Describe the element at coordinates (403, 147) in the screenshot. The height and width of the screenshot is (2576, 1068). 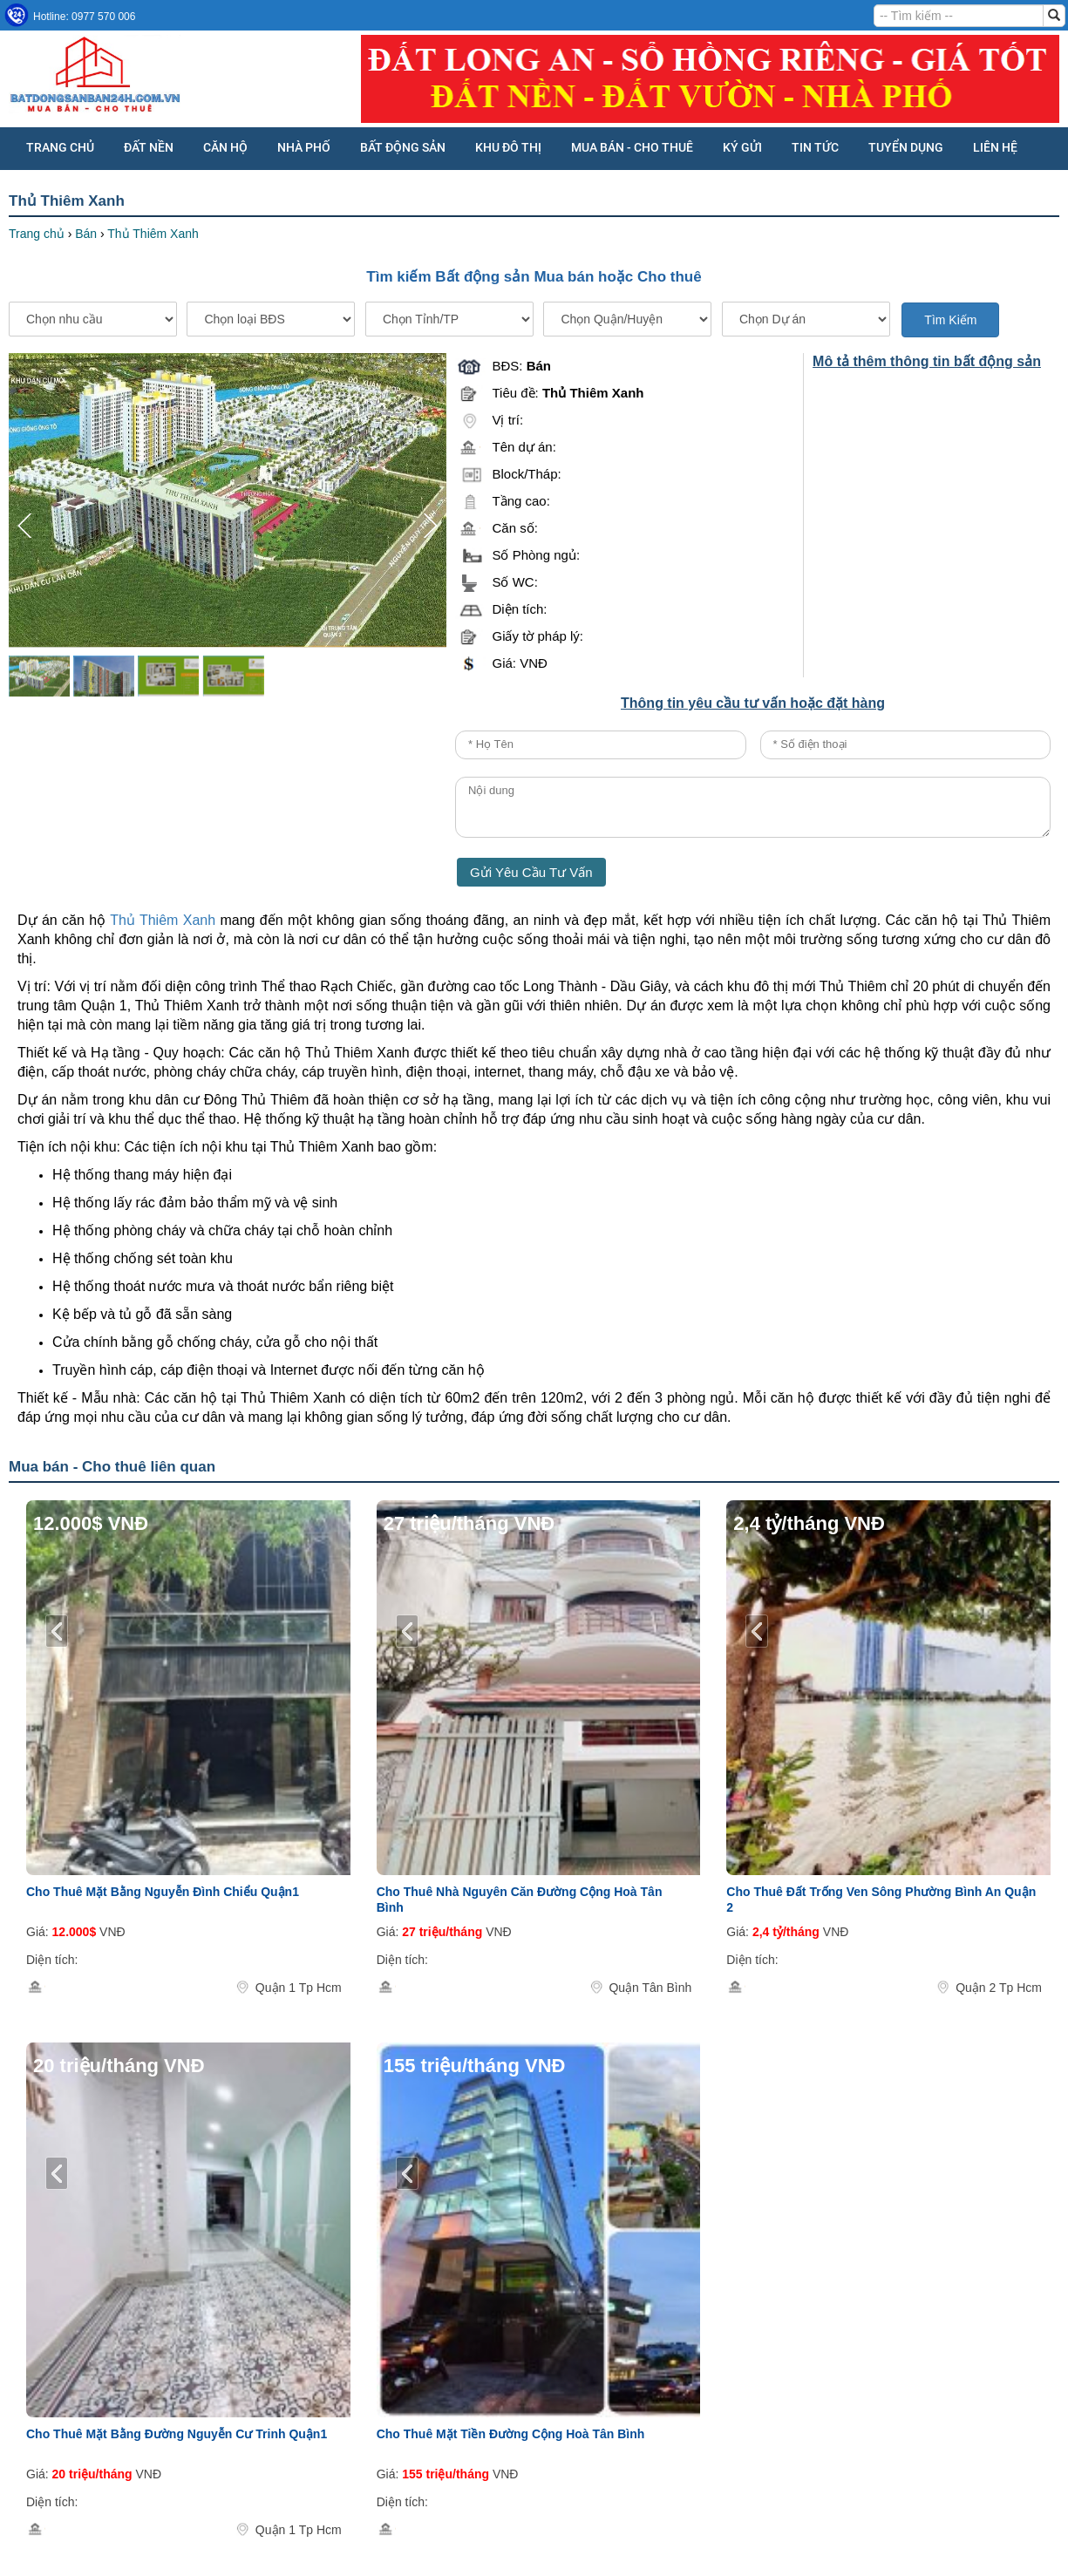
I see `BẤT ĐỘNG SẢN` at that location.